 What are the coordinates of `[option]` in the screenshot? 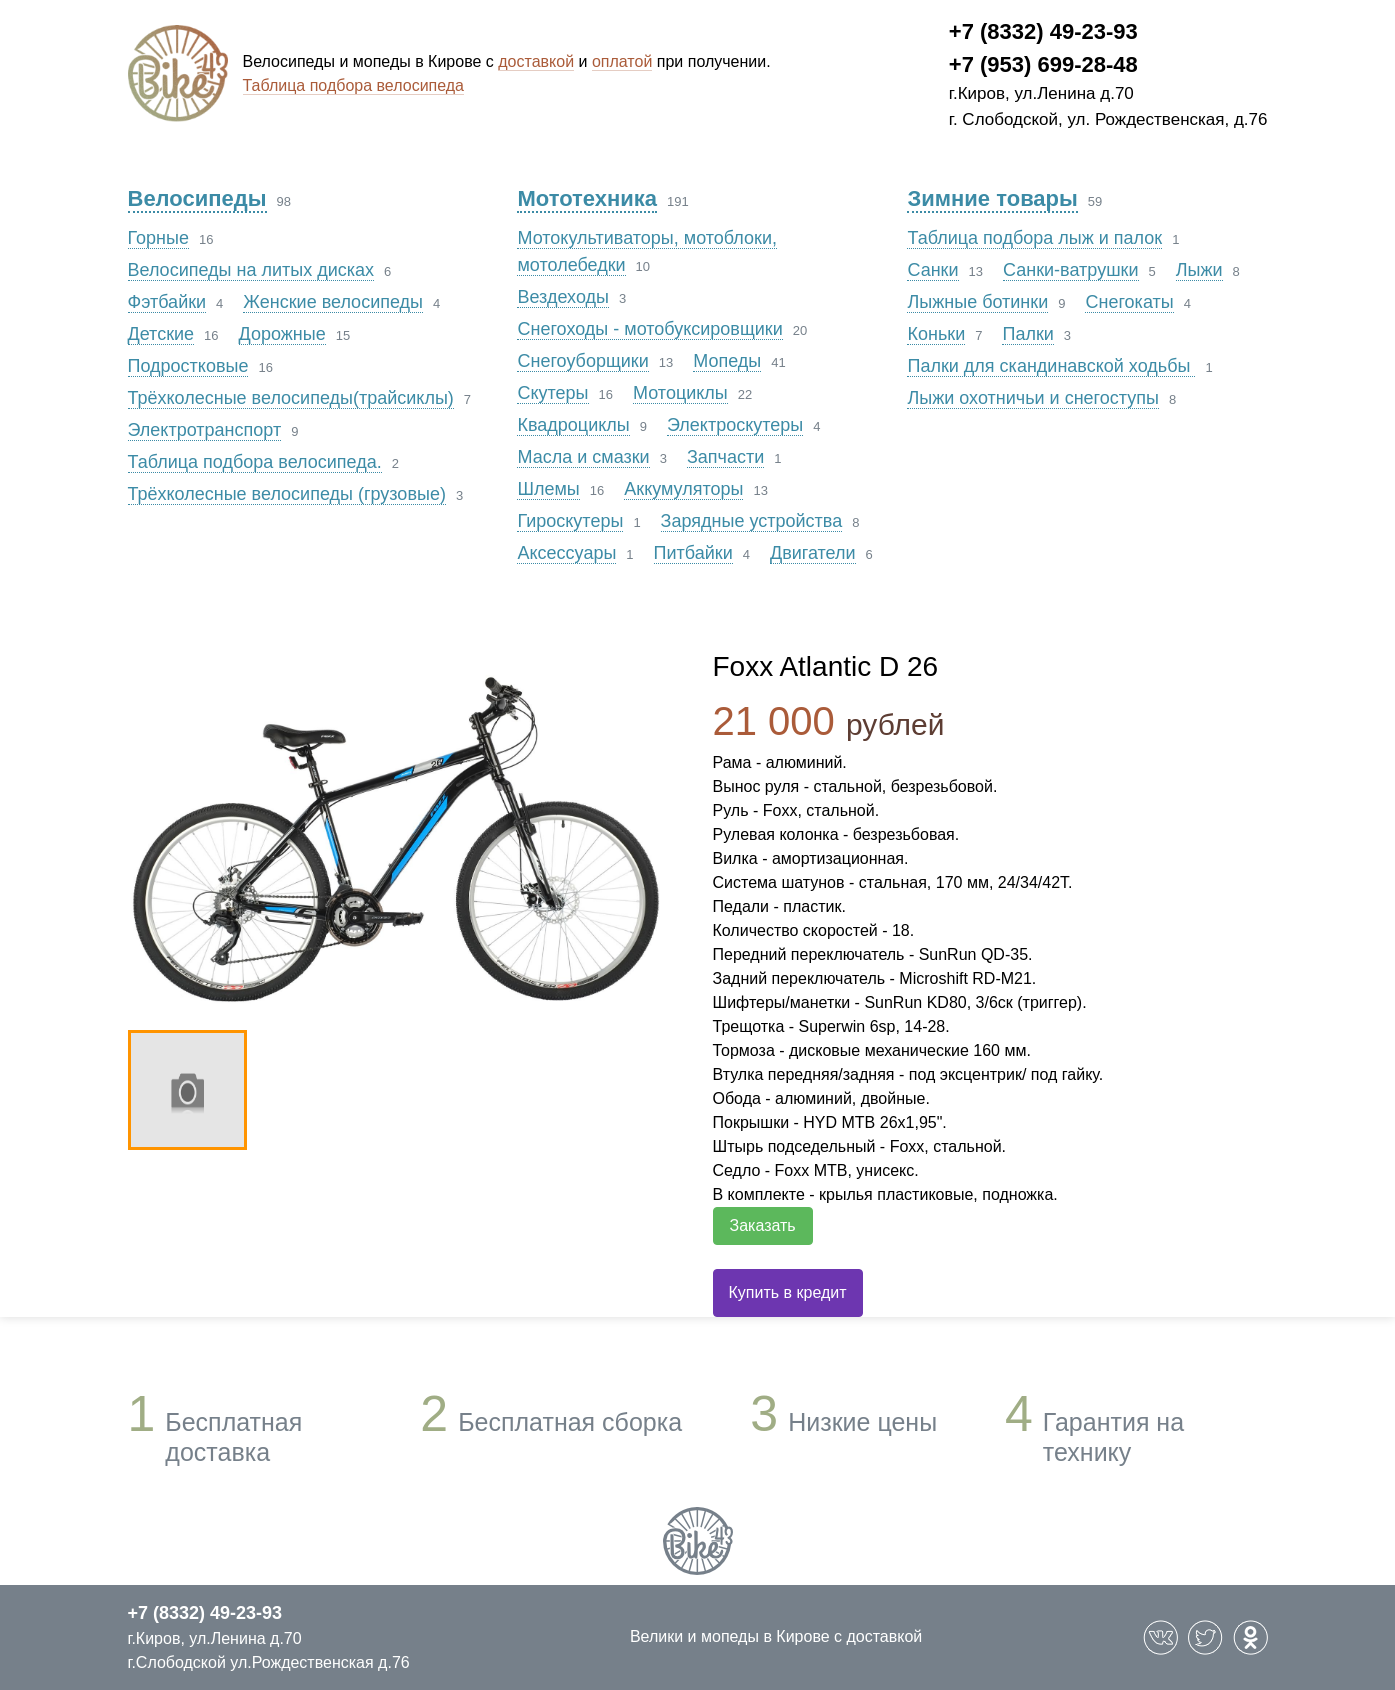 It's located at (400, 833).